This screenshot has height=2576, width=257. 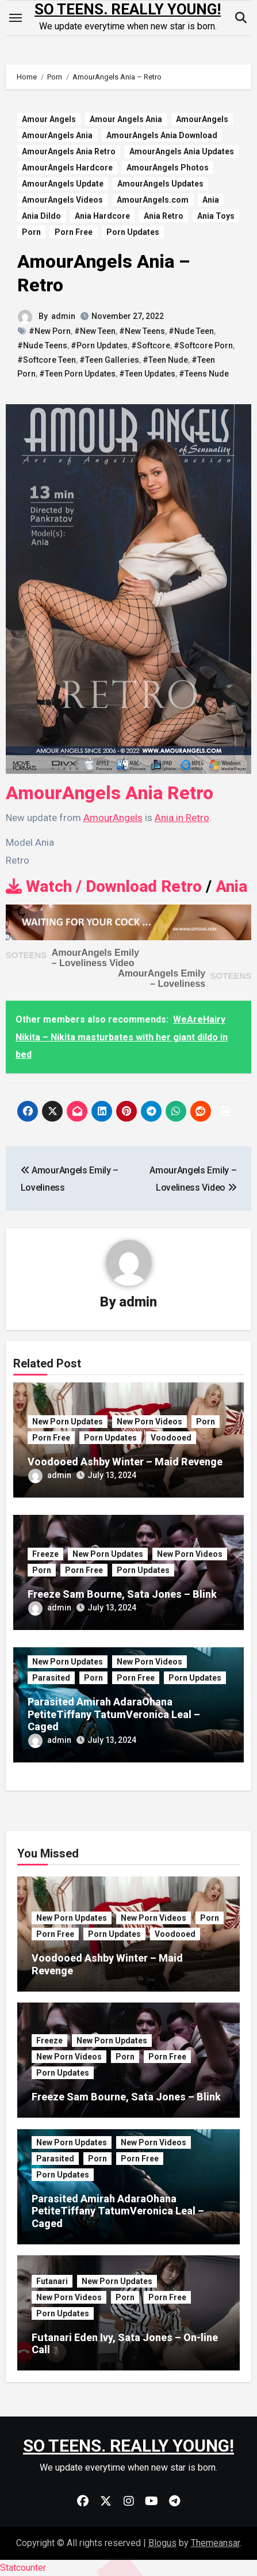 I want to click on Watch / Download Retro, so click(x=104, y=886).